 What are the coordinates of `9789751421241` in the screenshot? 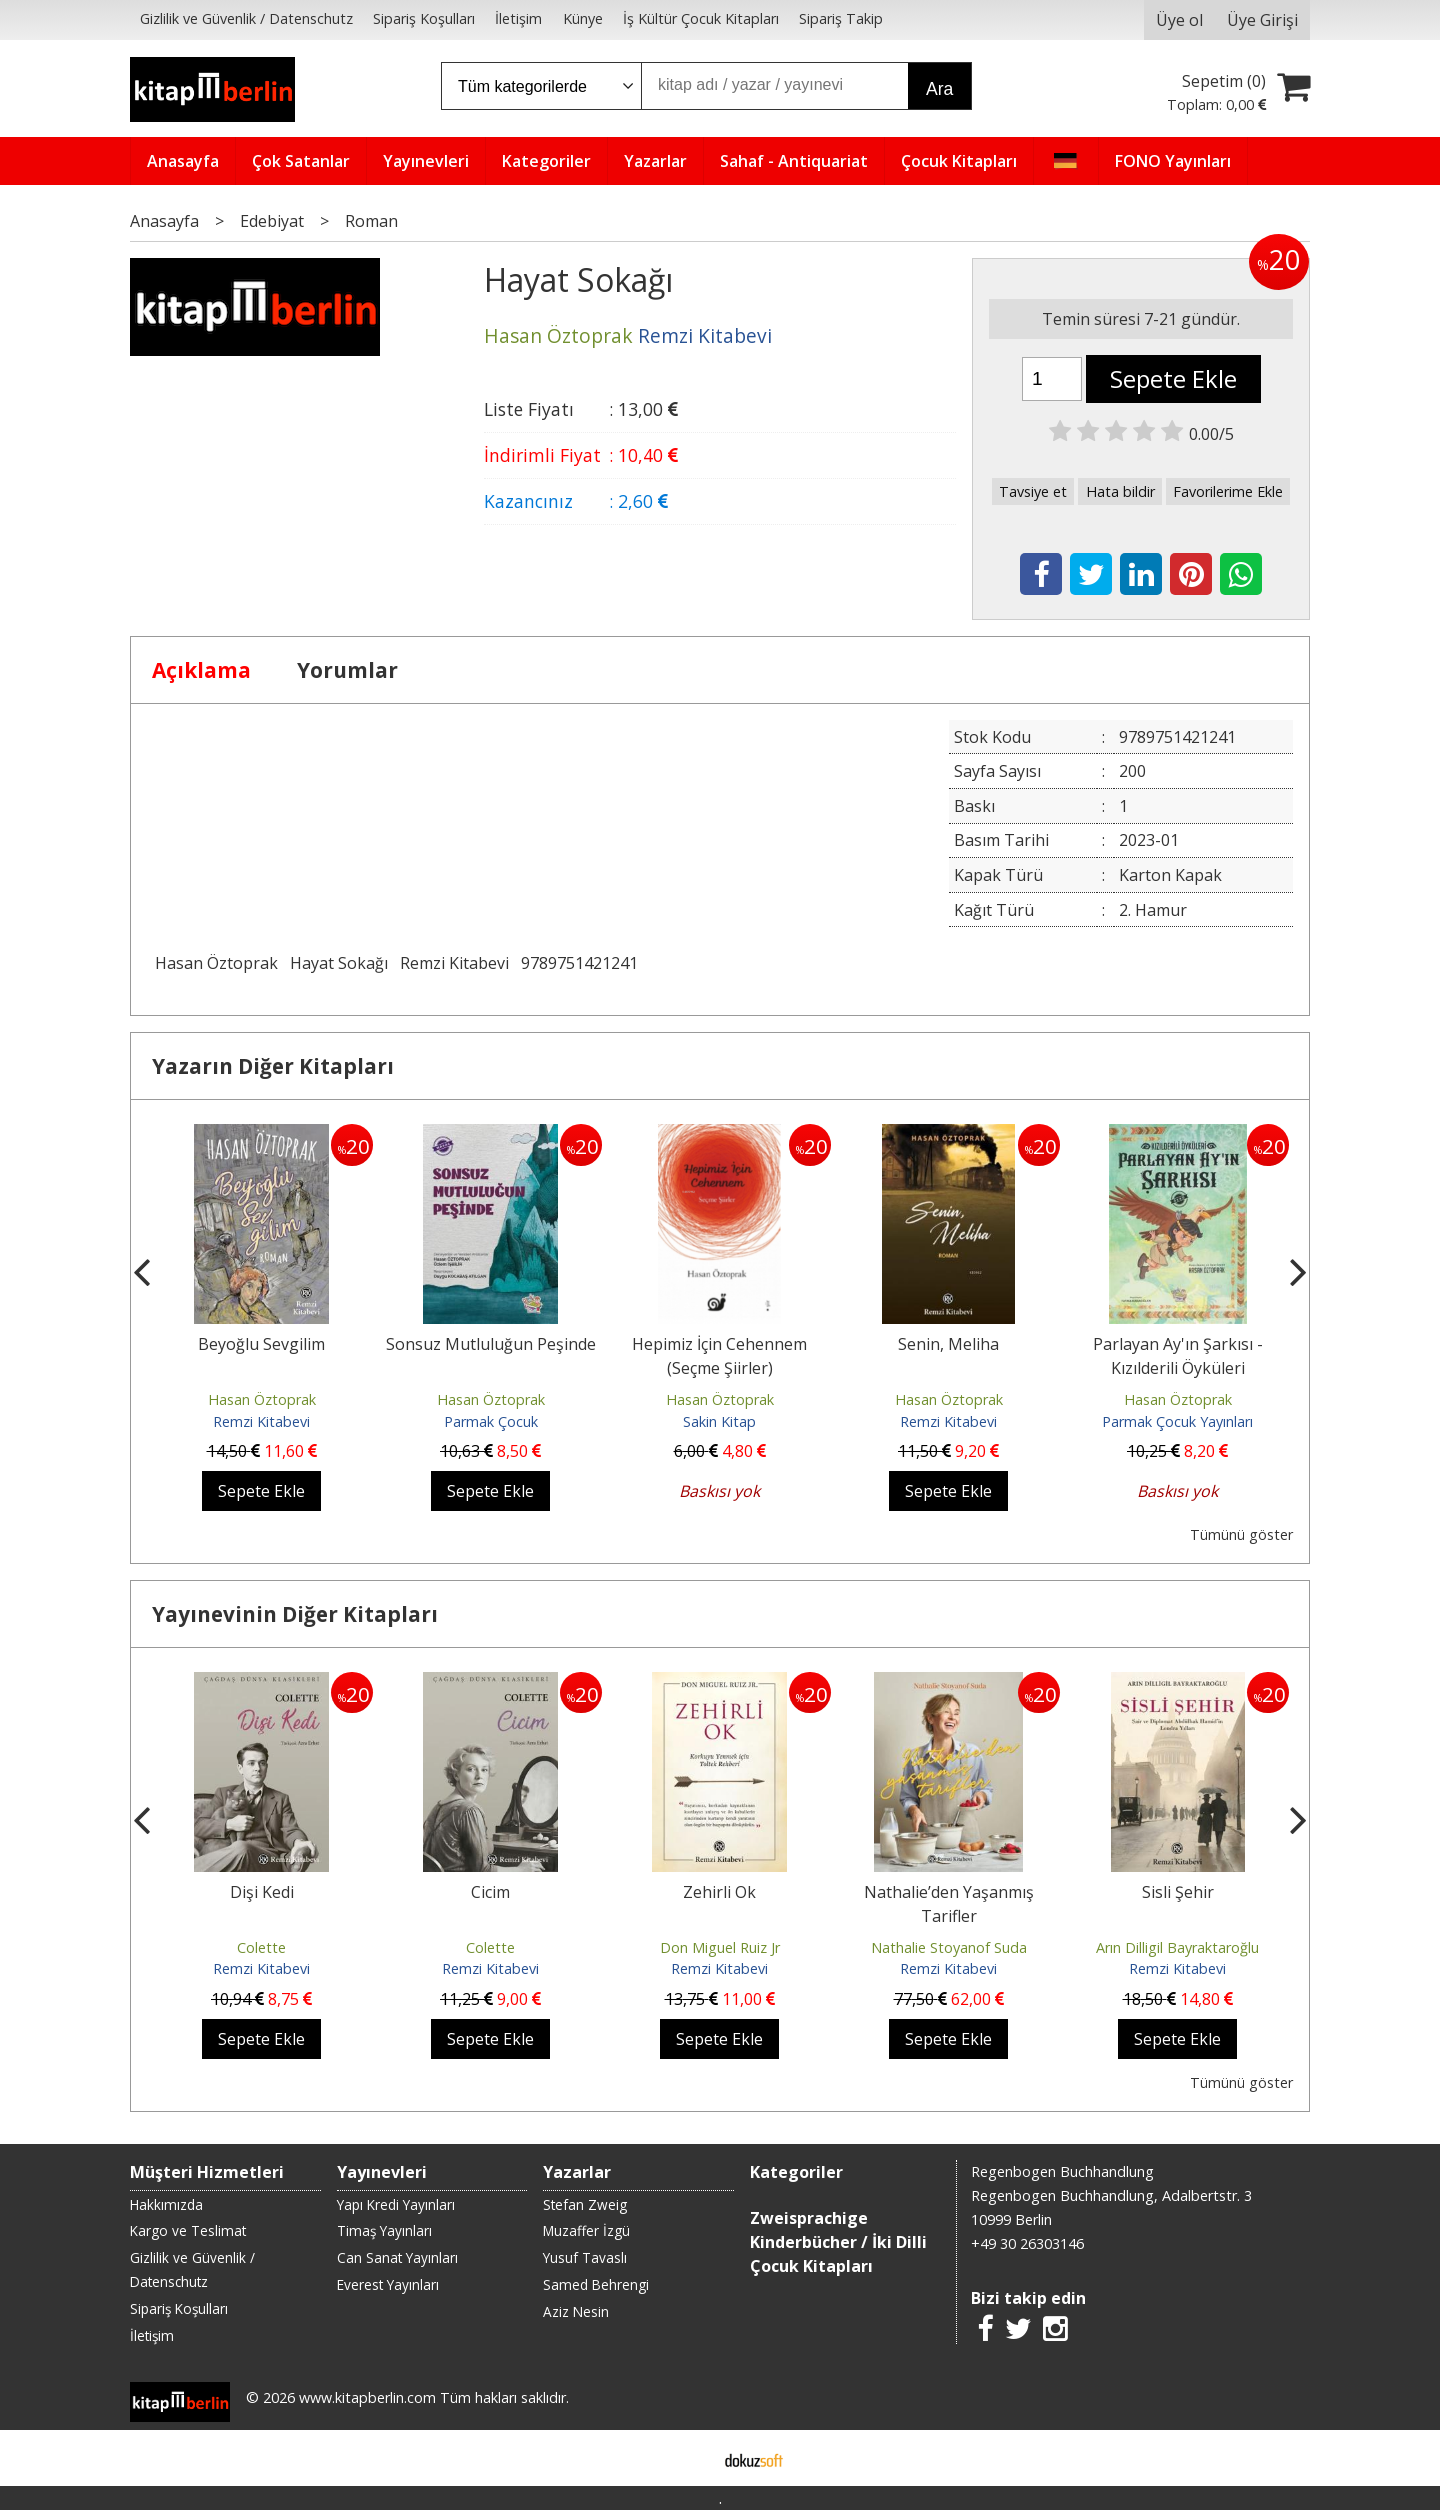 It's located at (579, 963).